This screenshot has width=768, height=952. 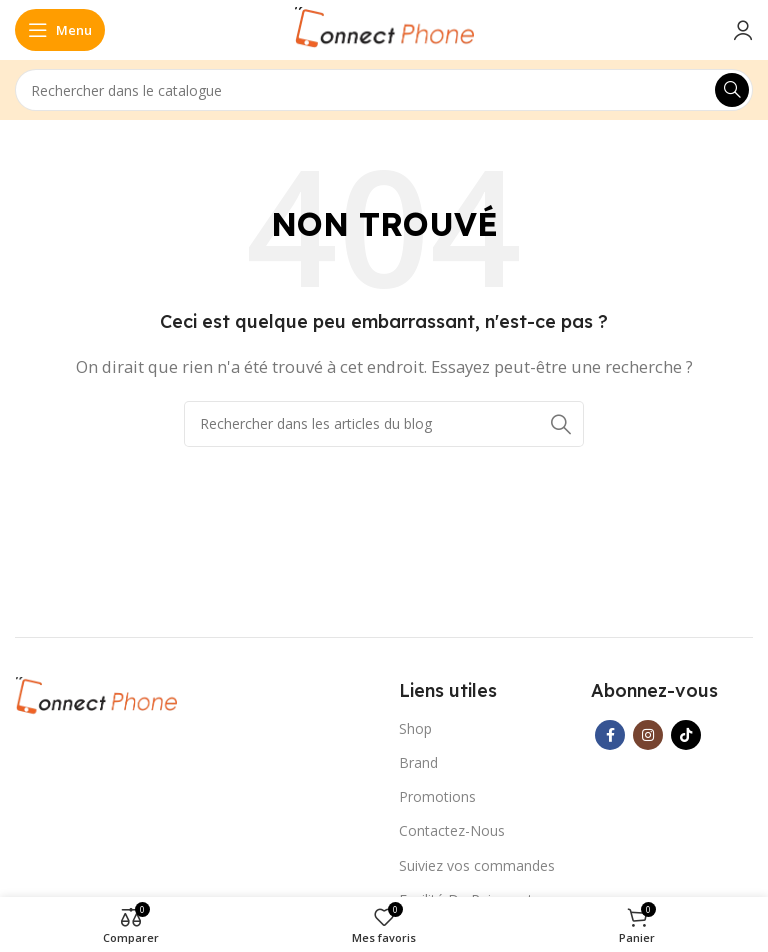 What do you see at coordinates (60, 30) in the screenshot?
I see `[Open mobile menu]` at bounding box center [60, 30].